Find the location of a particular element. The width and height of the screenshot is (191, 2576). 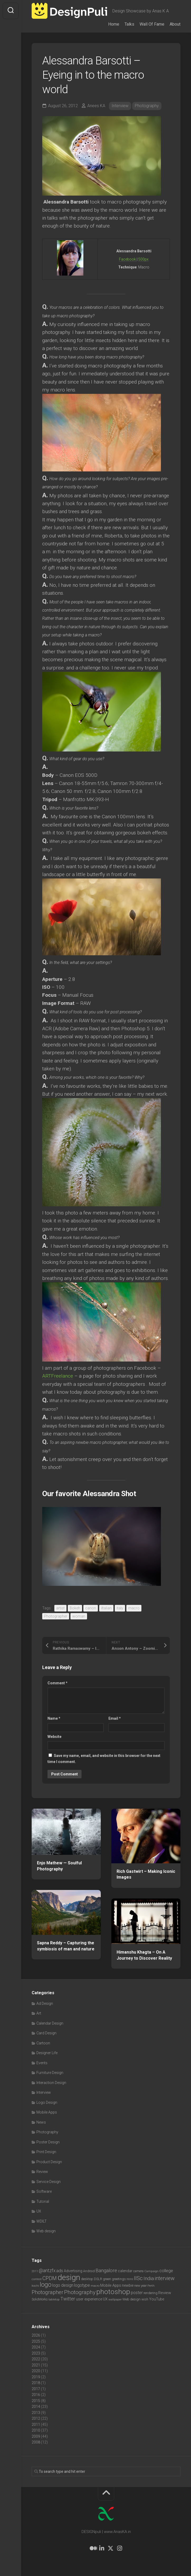

camera [camera (7 items)] is located at coordinates (138, 2271).